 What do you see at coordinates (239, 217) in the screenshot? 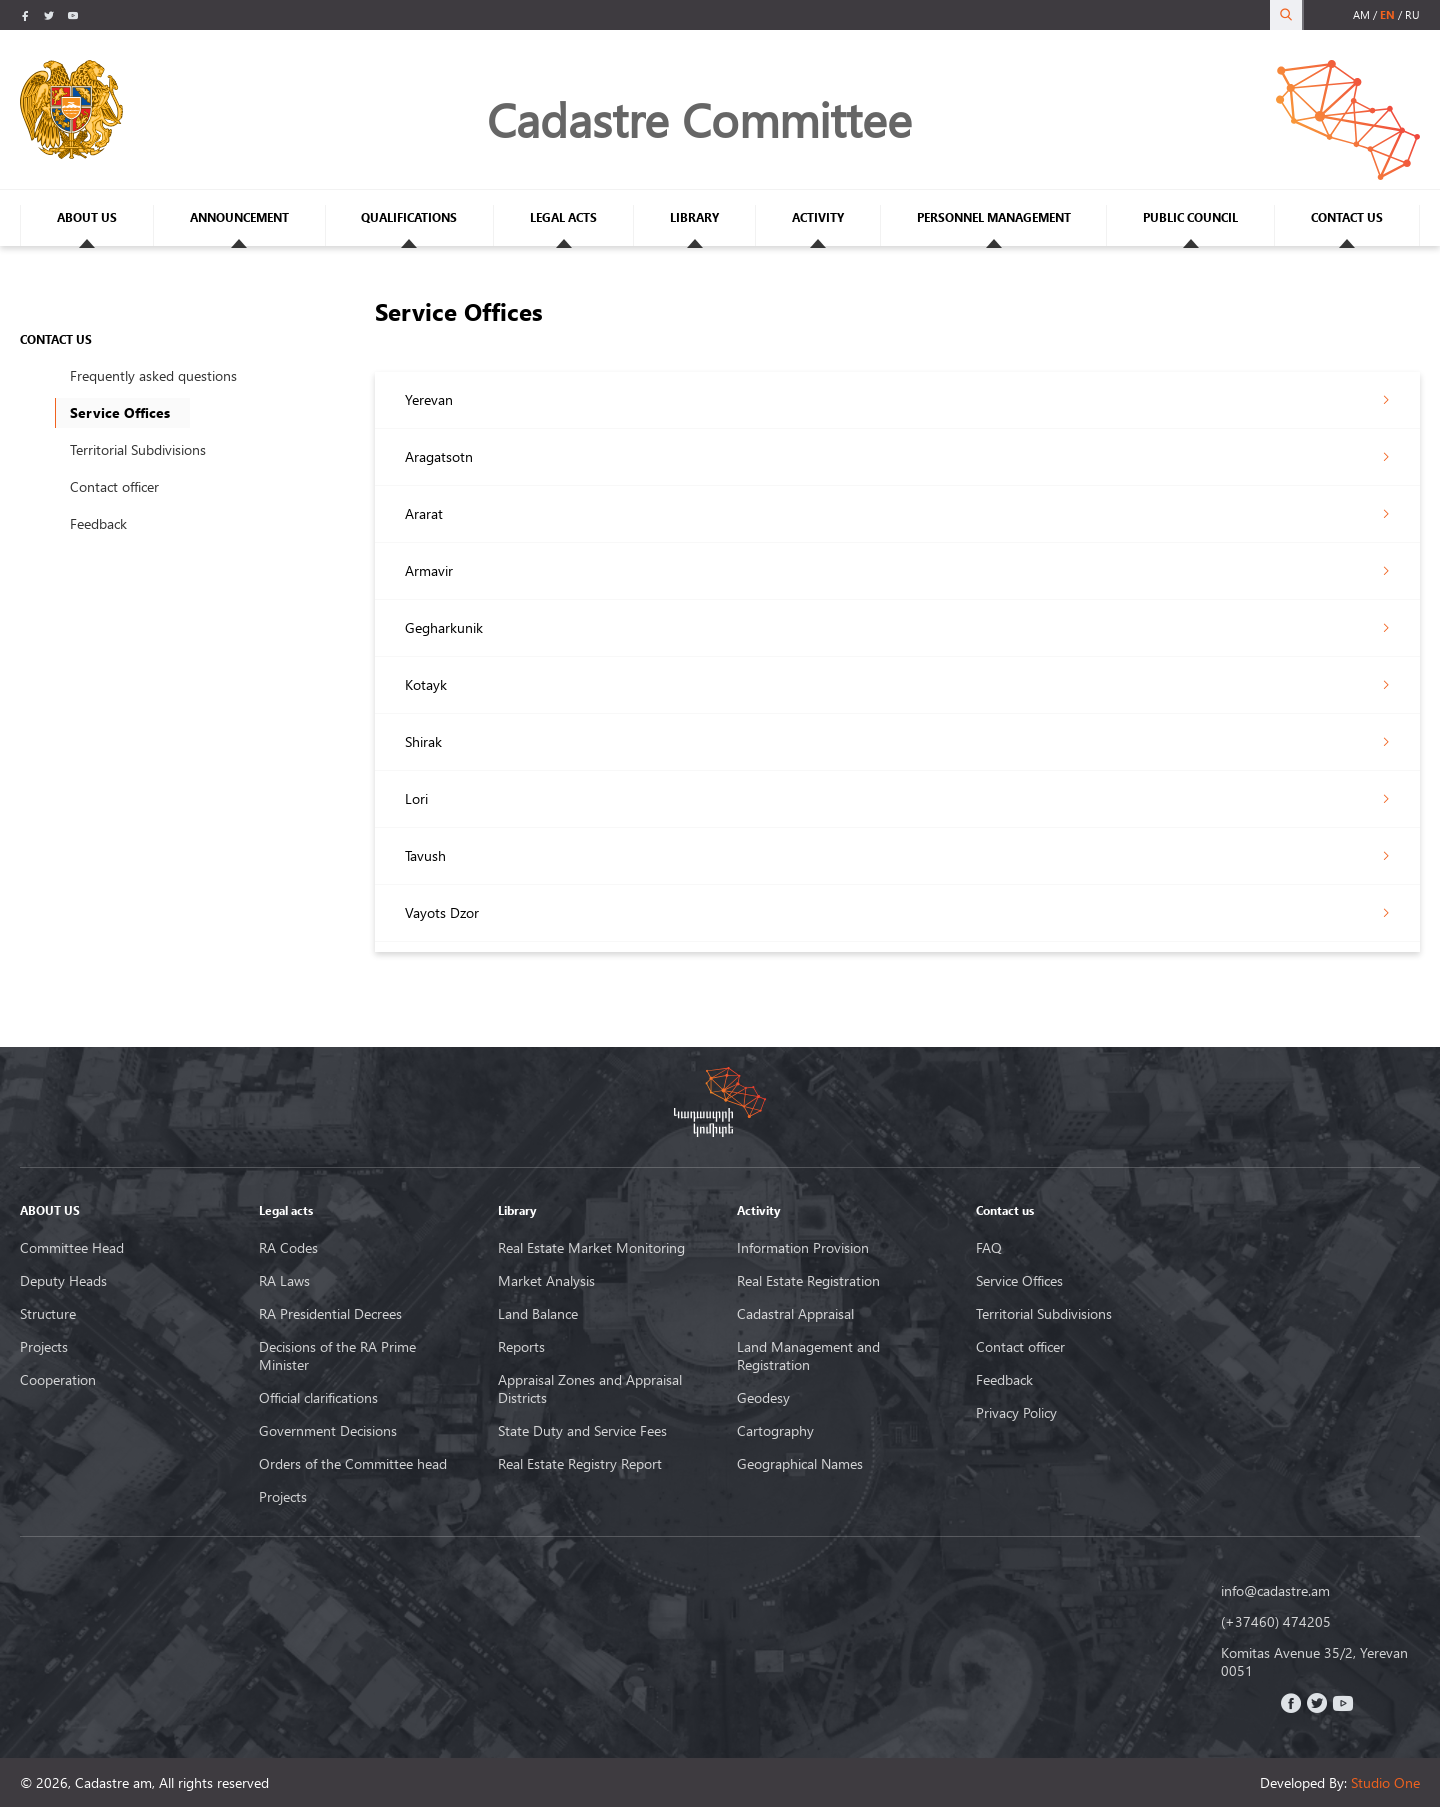
I see `ANNOUNCEMENT` at bounding box center [239, 217].